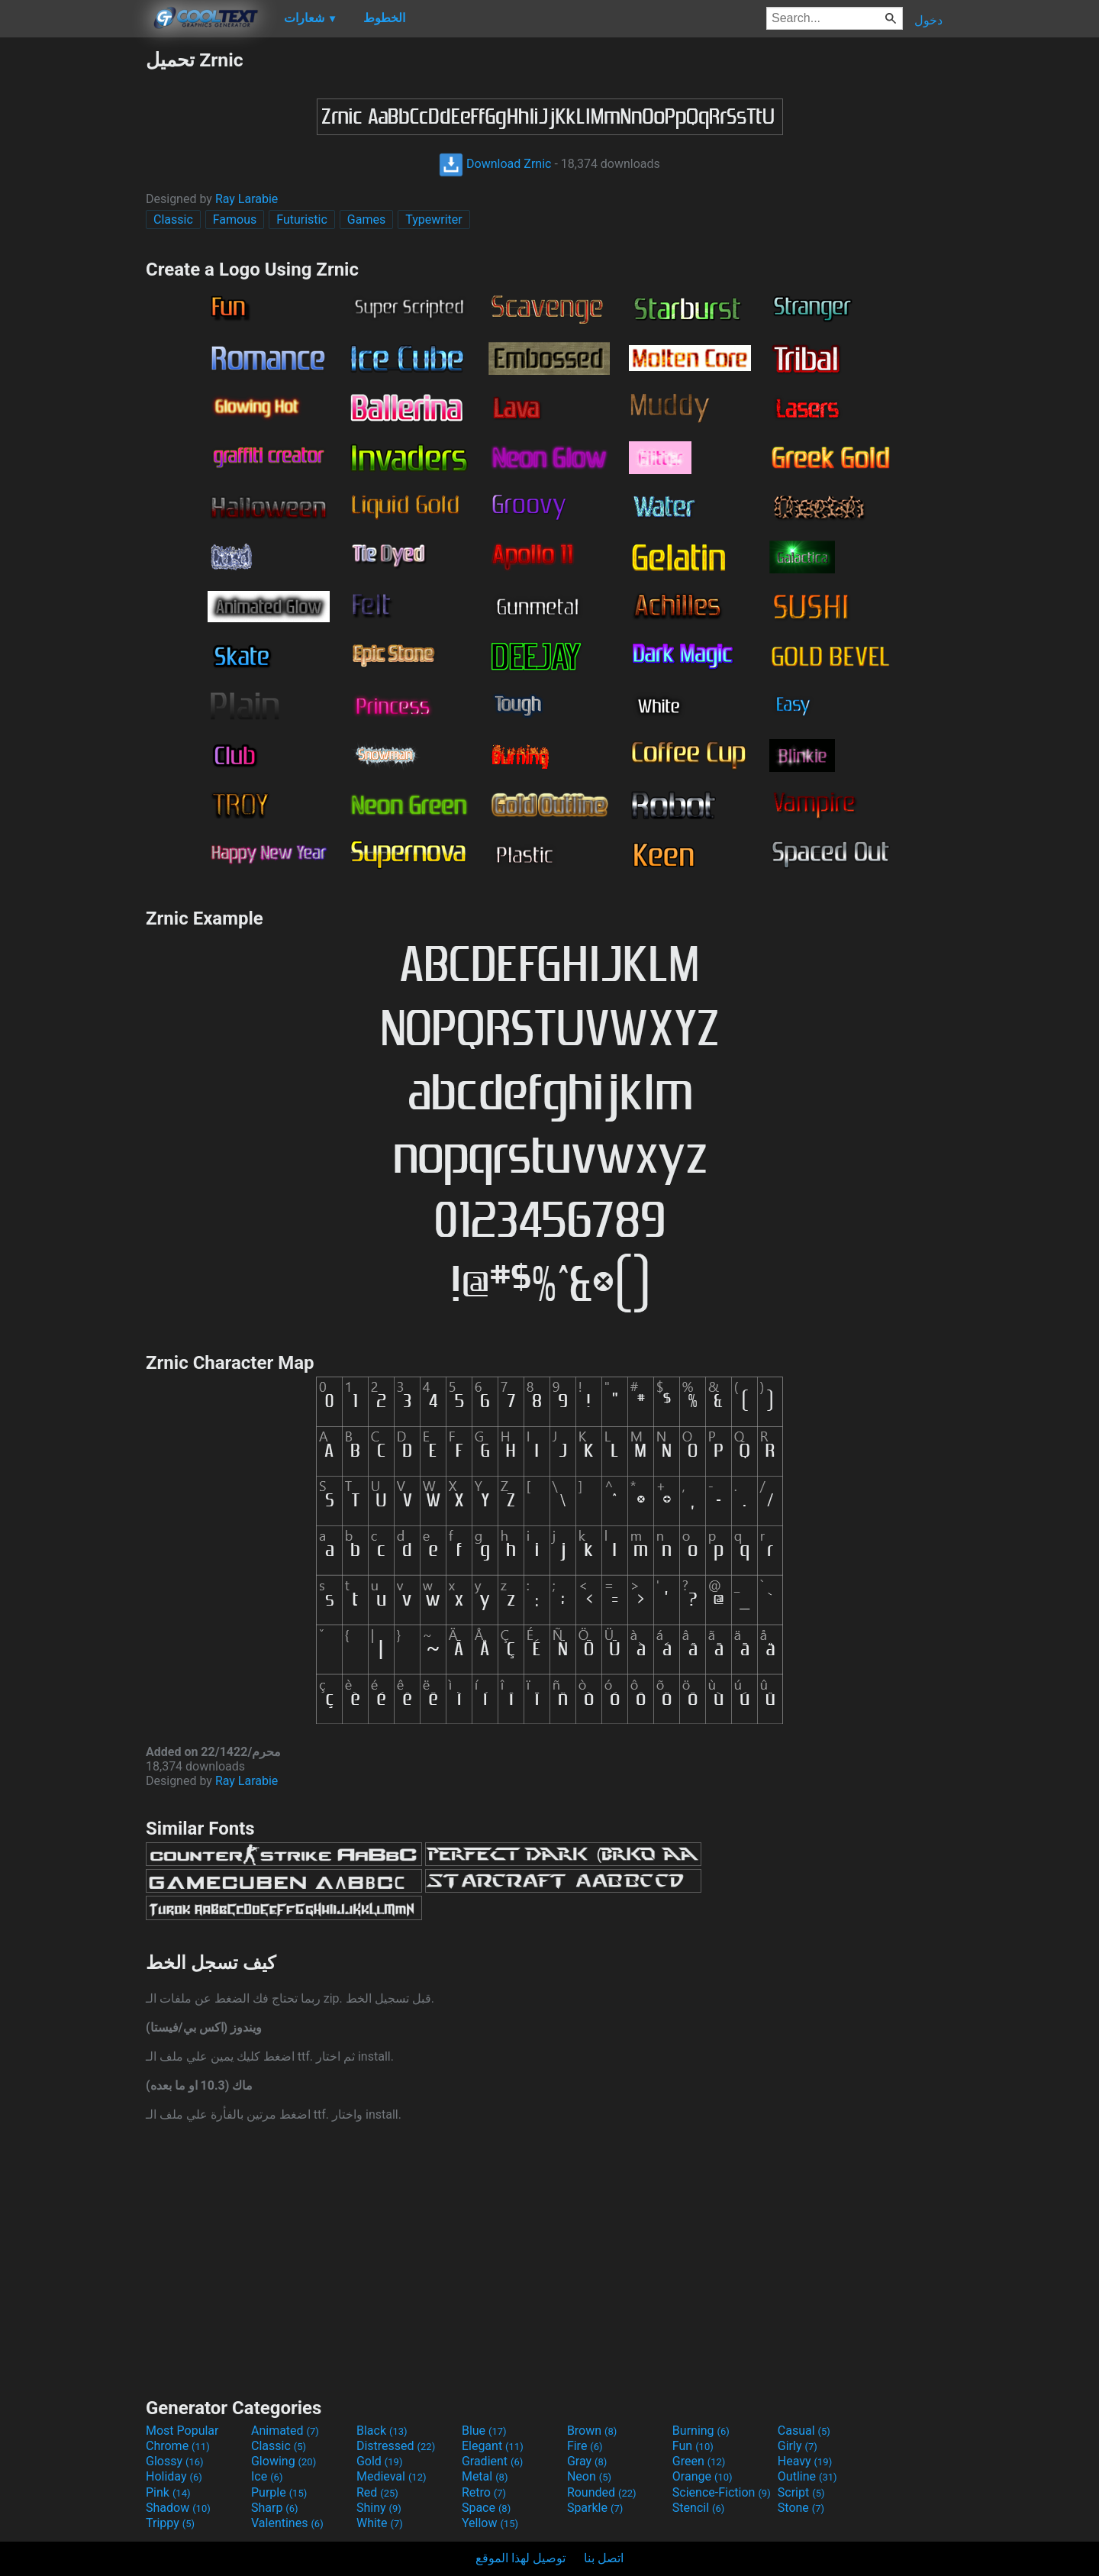 This screenshot has width=1099, height=2576. What do you see at coordinates (279, 2492) in the screenshot?
I see `Purple` at bounding box center [279, 2492].